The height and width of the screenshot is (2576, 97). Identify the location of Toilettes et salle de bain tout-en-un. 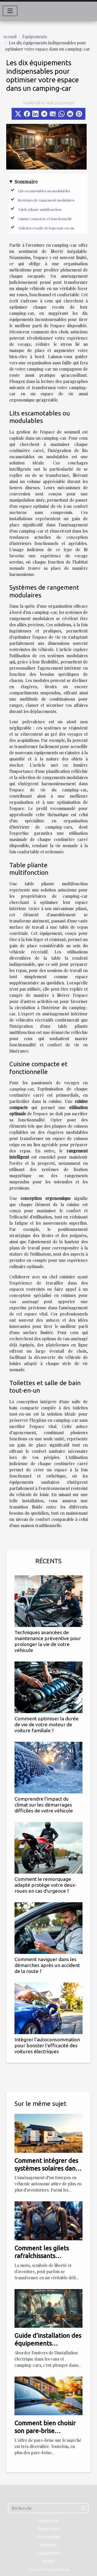
(46, 228).